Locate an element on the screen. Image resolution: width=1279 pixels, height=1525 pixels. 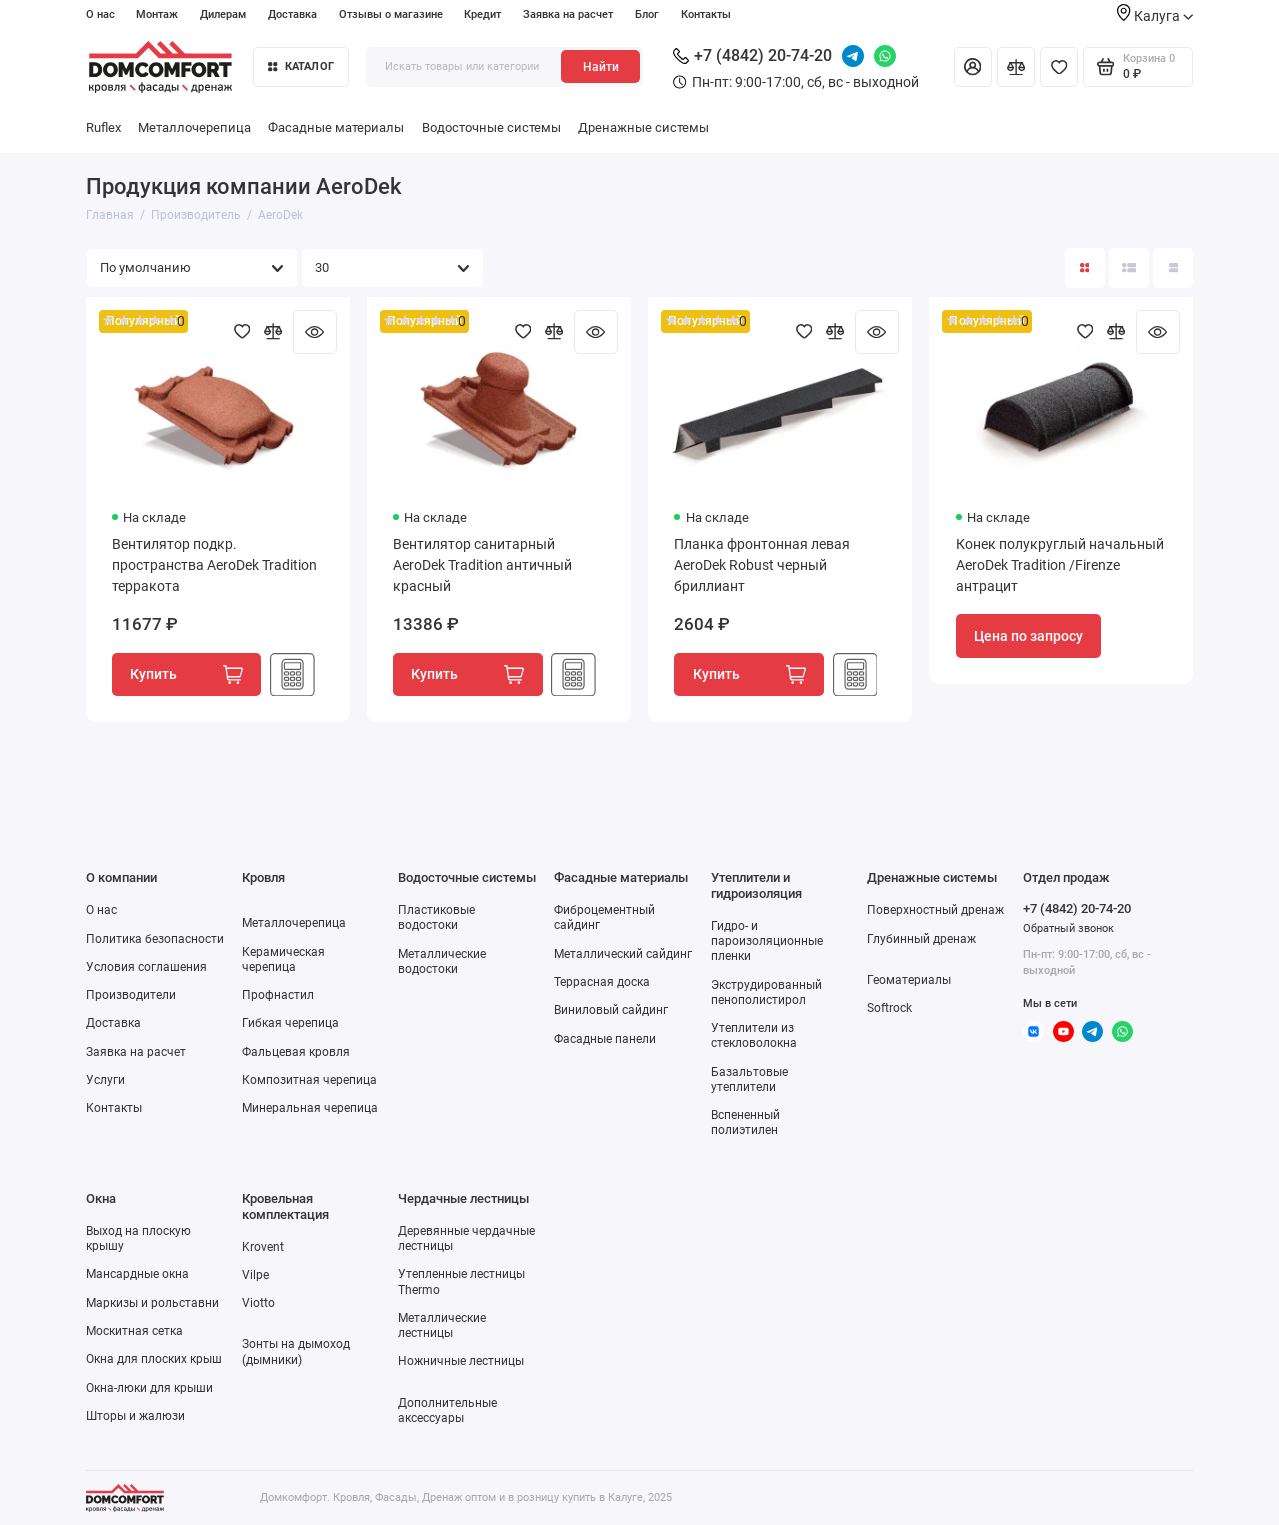
Ruflex is located at coordinates (103, 127).